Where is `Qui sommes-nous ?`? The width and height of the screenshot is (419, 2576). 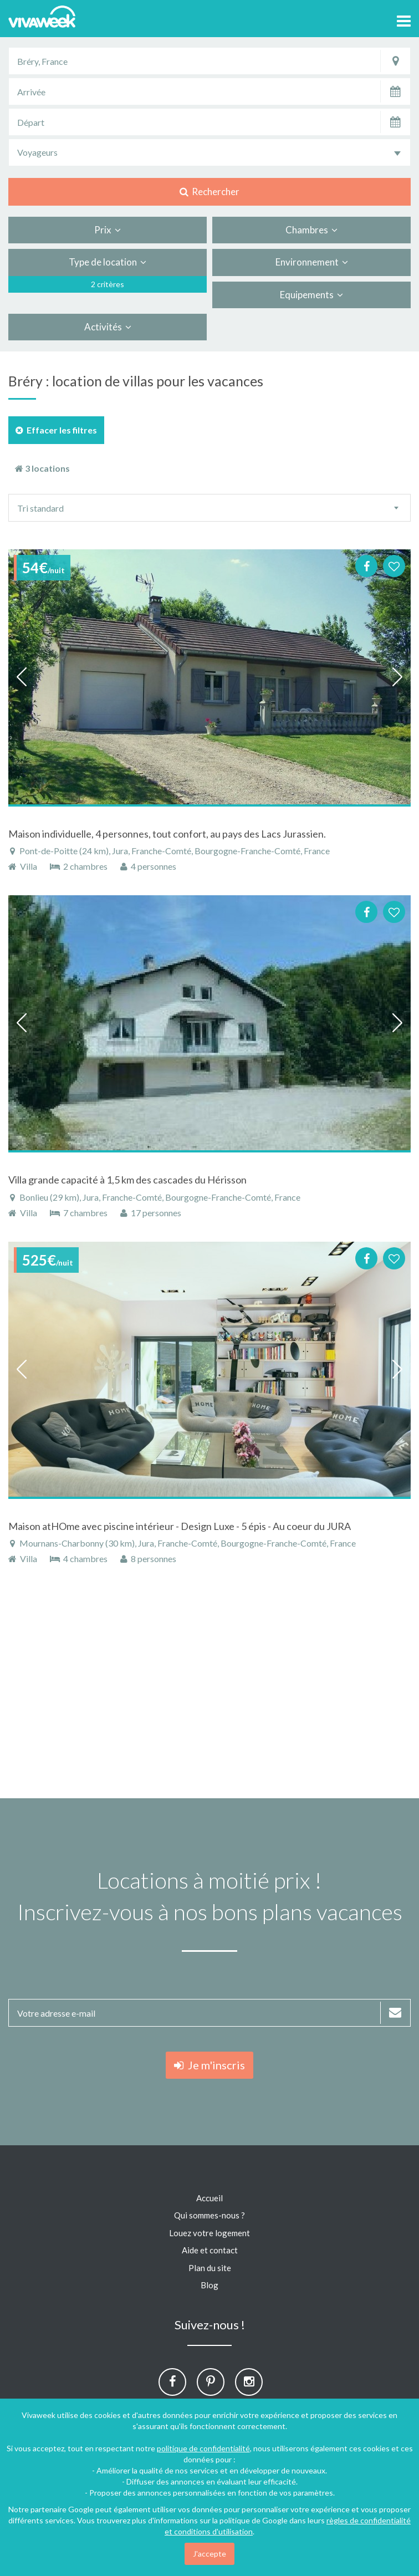
Qui sommes-nous ? is located at coordinates (209, 2215).